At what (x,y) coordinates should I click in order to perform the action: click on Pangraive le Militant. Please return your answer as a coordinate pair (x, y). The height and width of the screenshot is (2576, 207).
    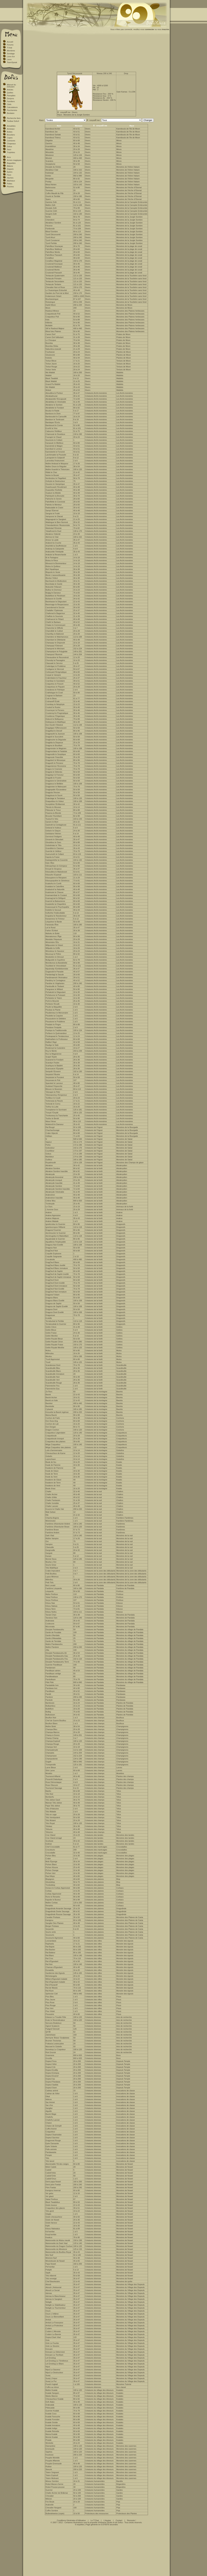
    Looking at the image, I should click on (54, 989).